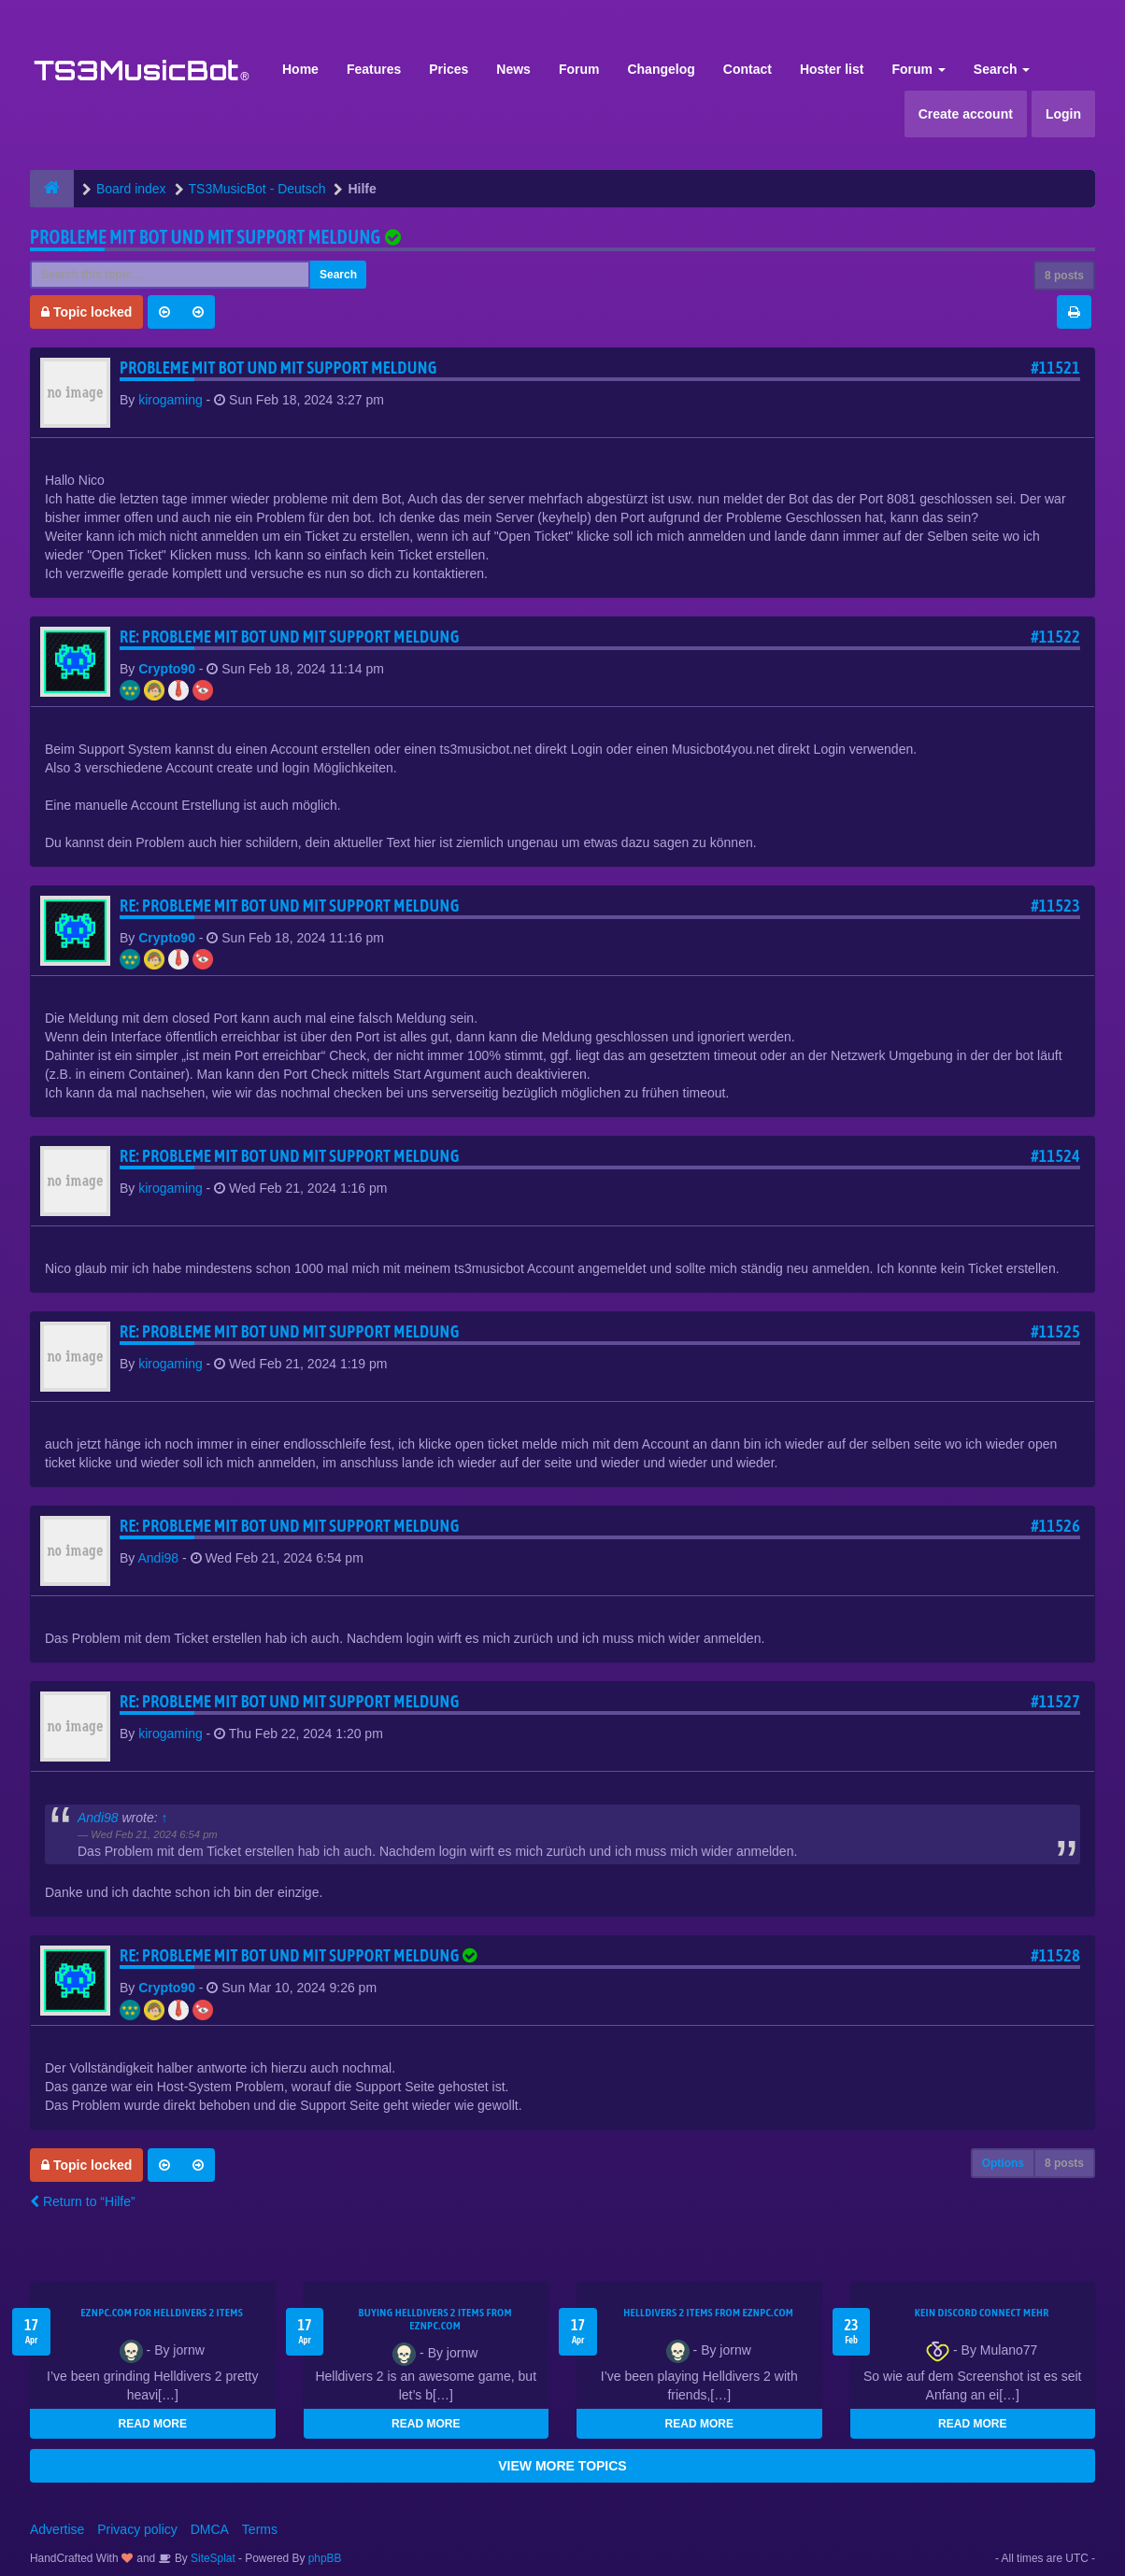 The height and width of the screenshot is (2576, 1125). Describe the element at coordinates (300, 69) in the screenshot. I see `Home` at that location.